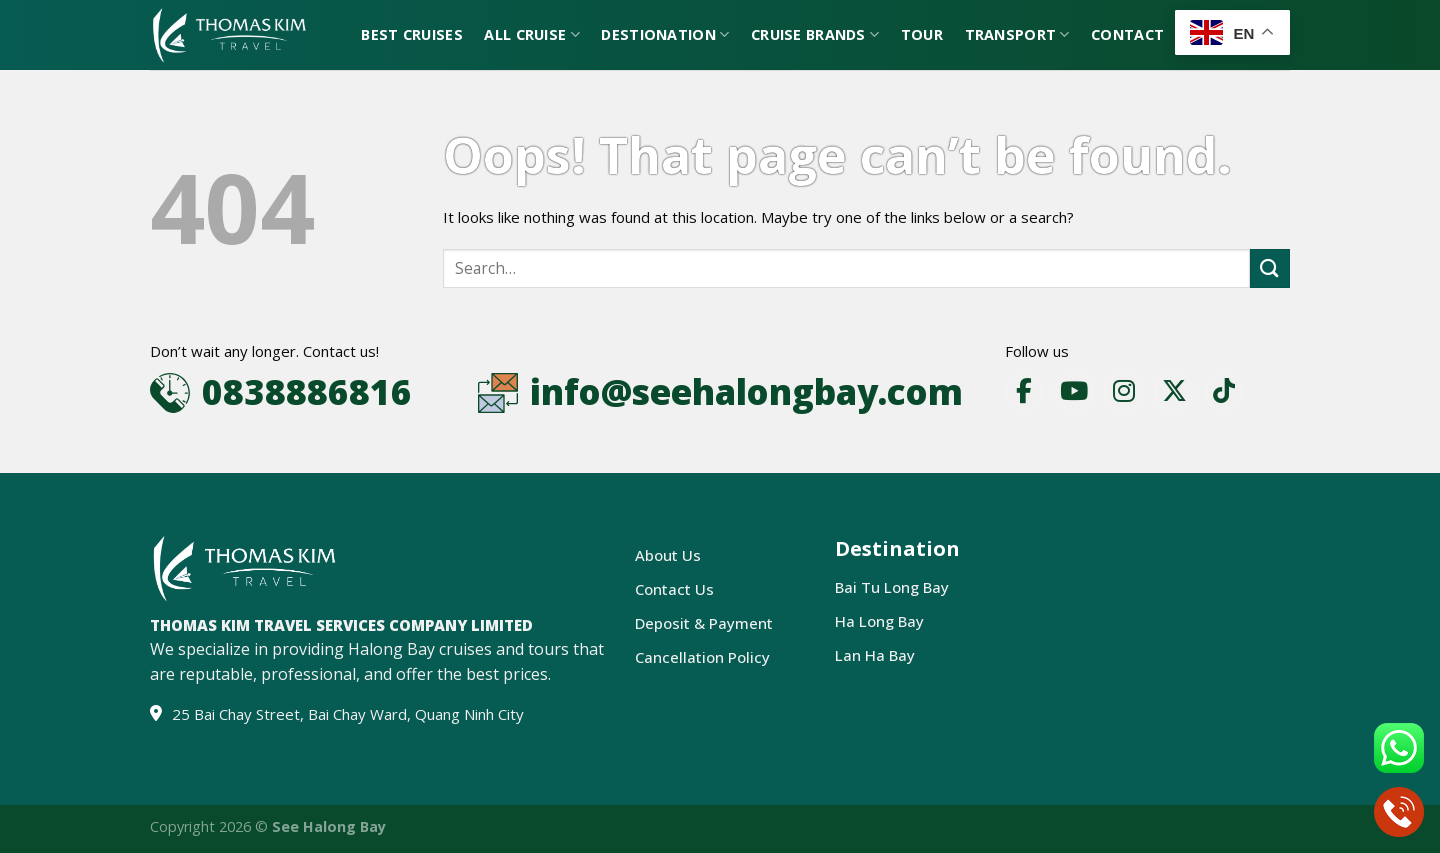  I want to click on Deposit & Payment, so click(704, 623).